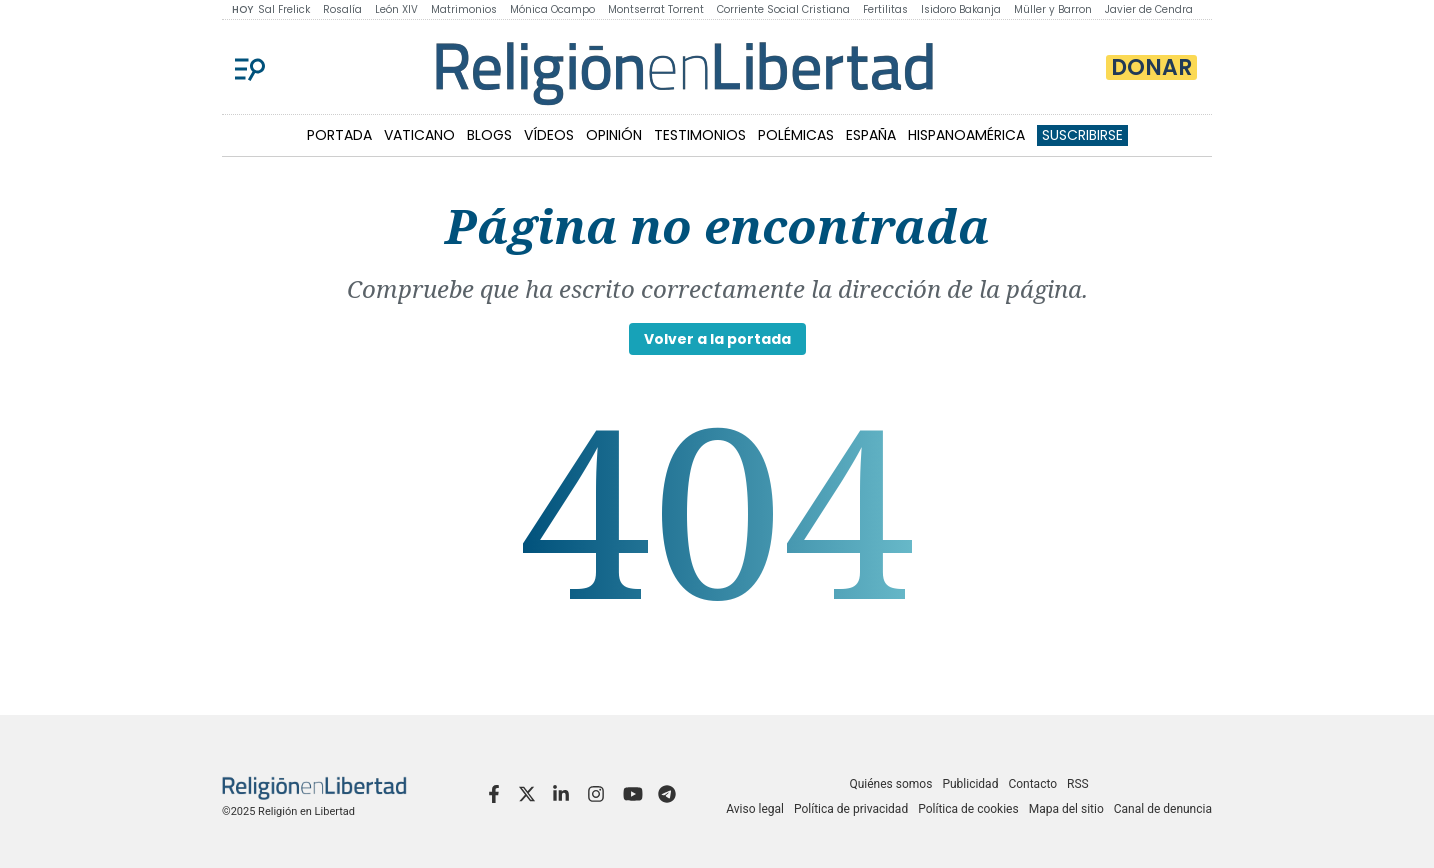 The width and height of the screenshot is (1434, 868). I want to click on Donar, so click(1151, 67).